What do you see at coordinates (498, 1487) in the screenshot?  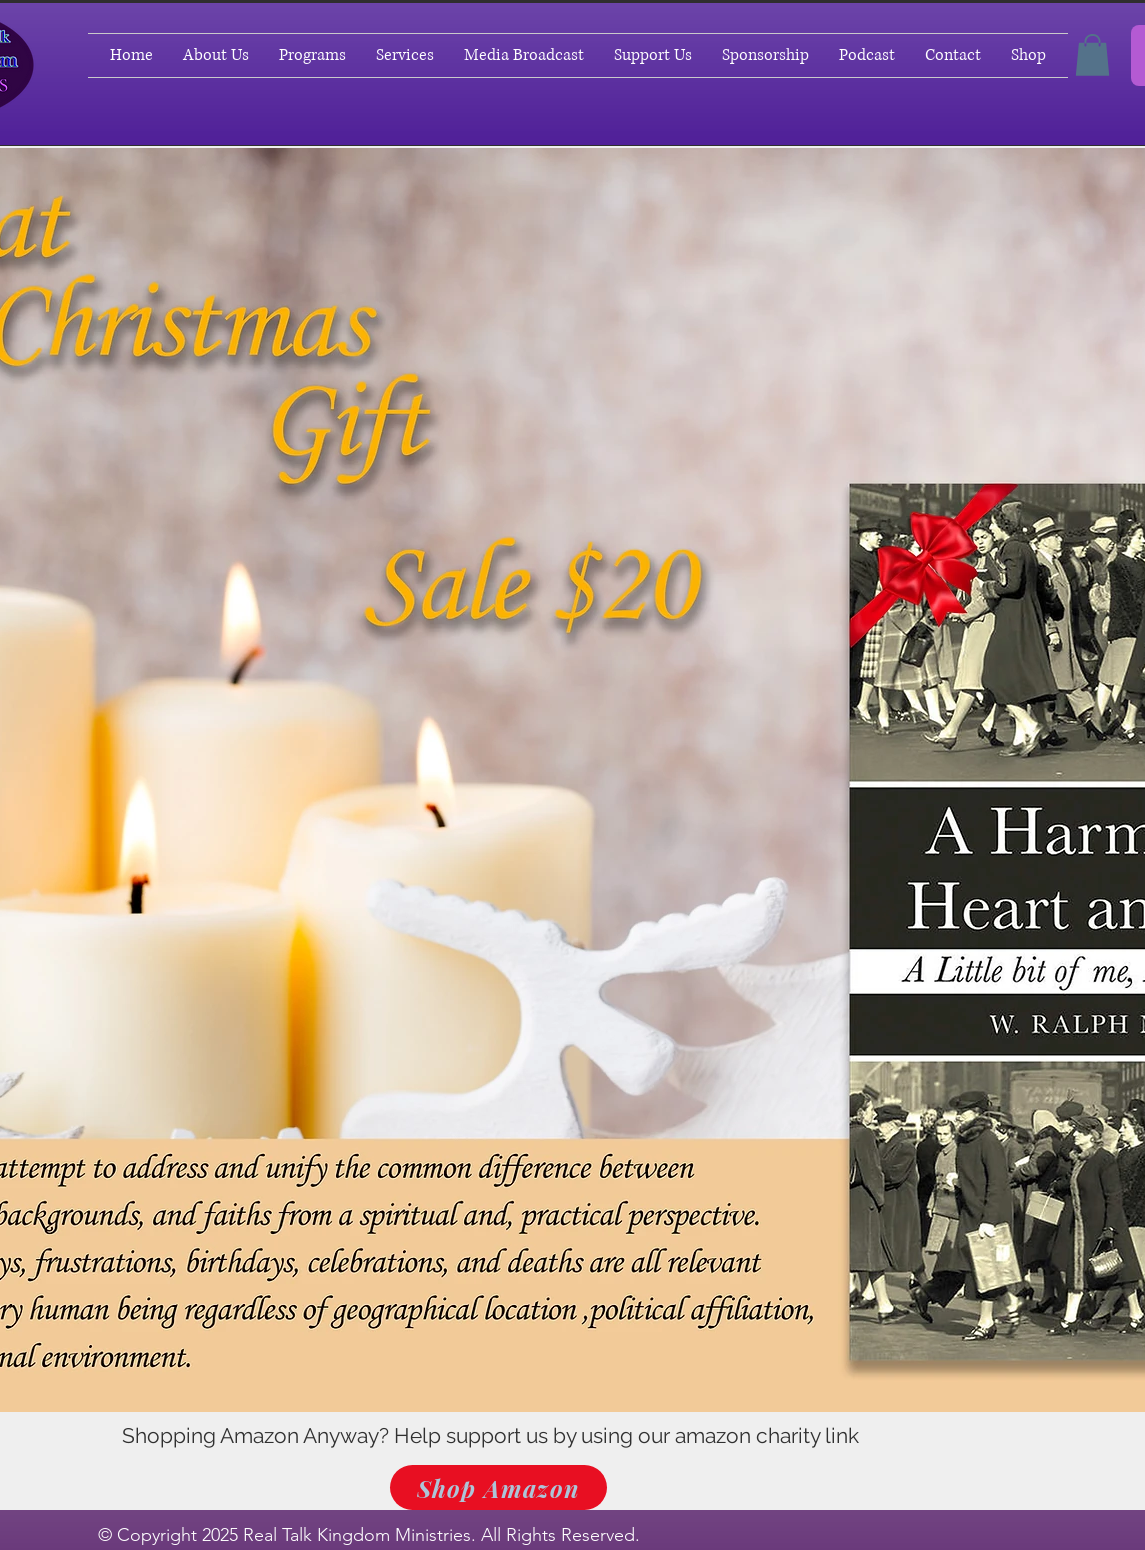 I see `[Shop Amazon]` at bounding box center [498, 1487].